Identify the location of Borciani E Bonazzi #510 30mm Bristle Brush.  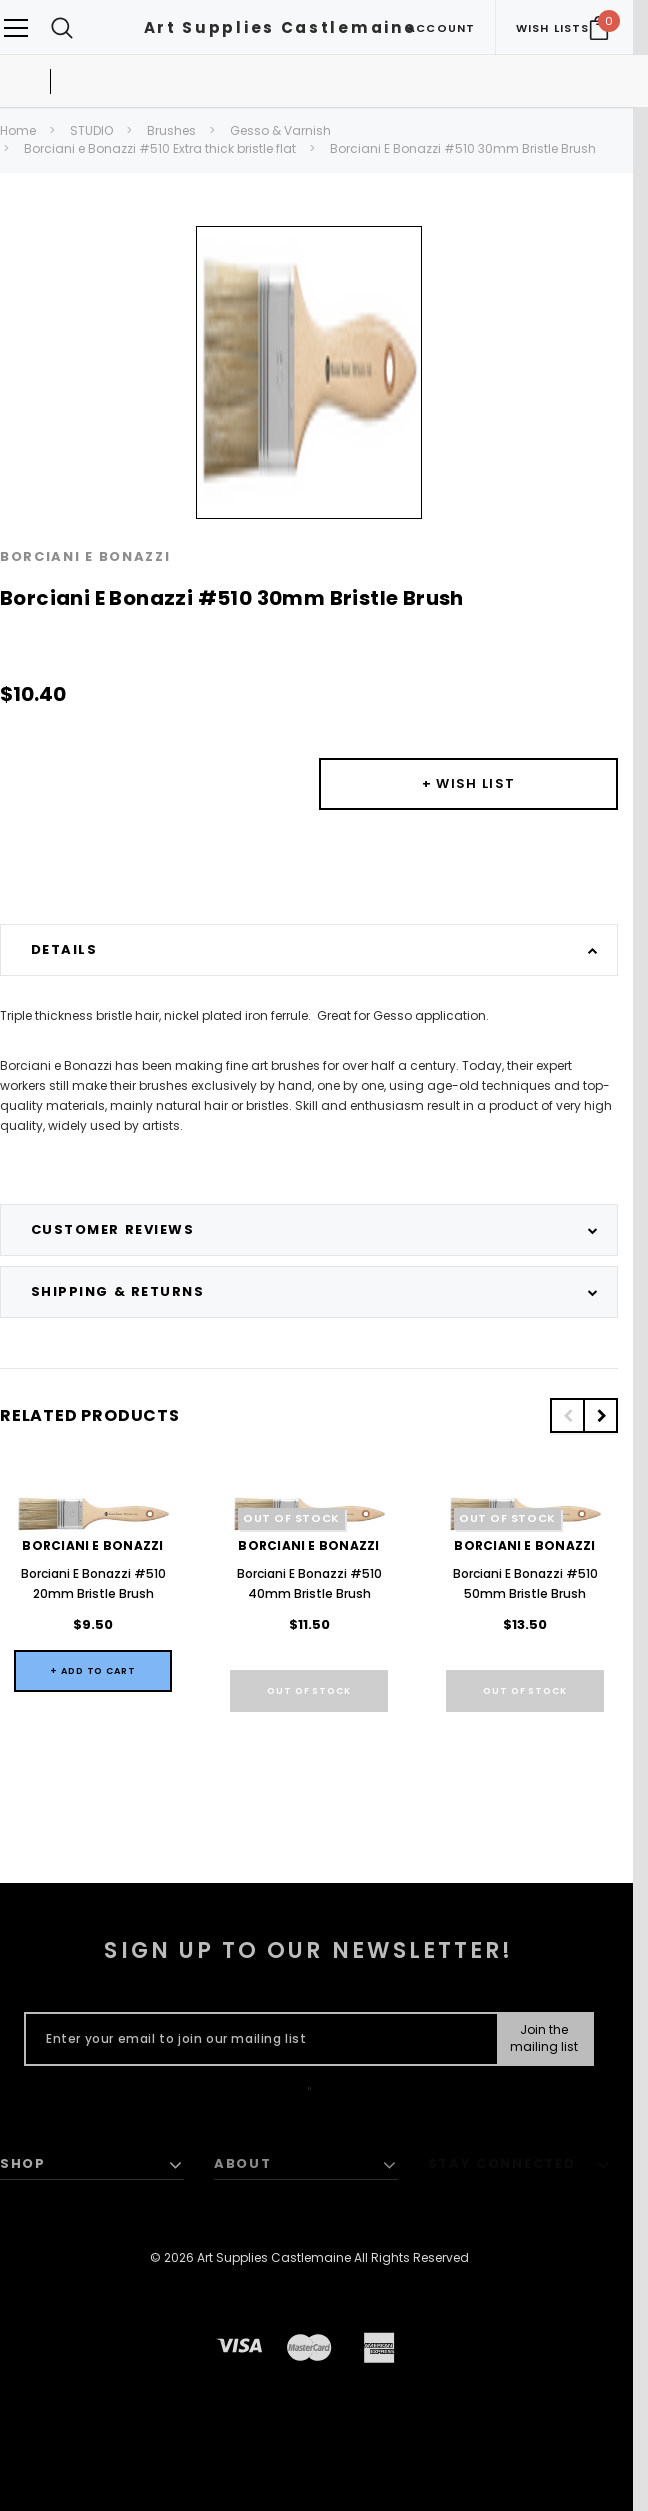
(463, 148).